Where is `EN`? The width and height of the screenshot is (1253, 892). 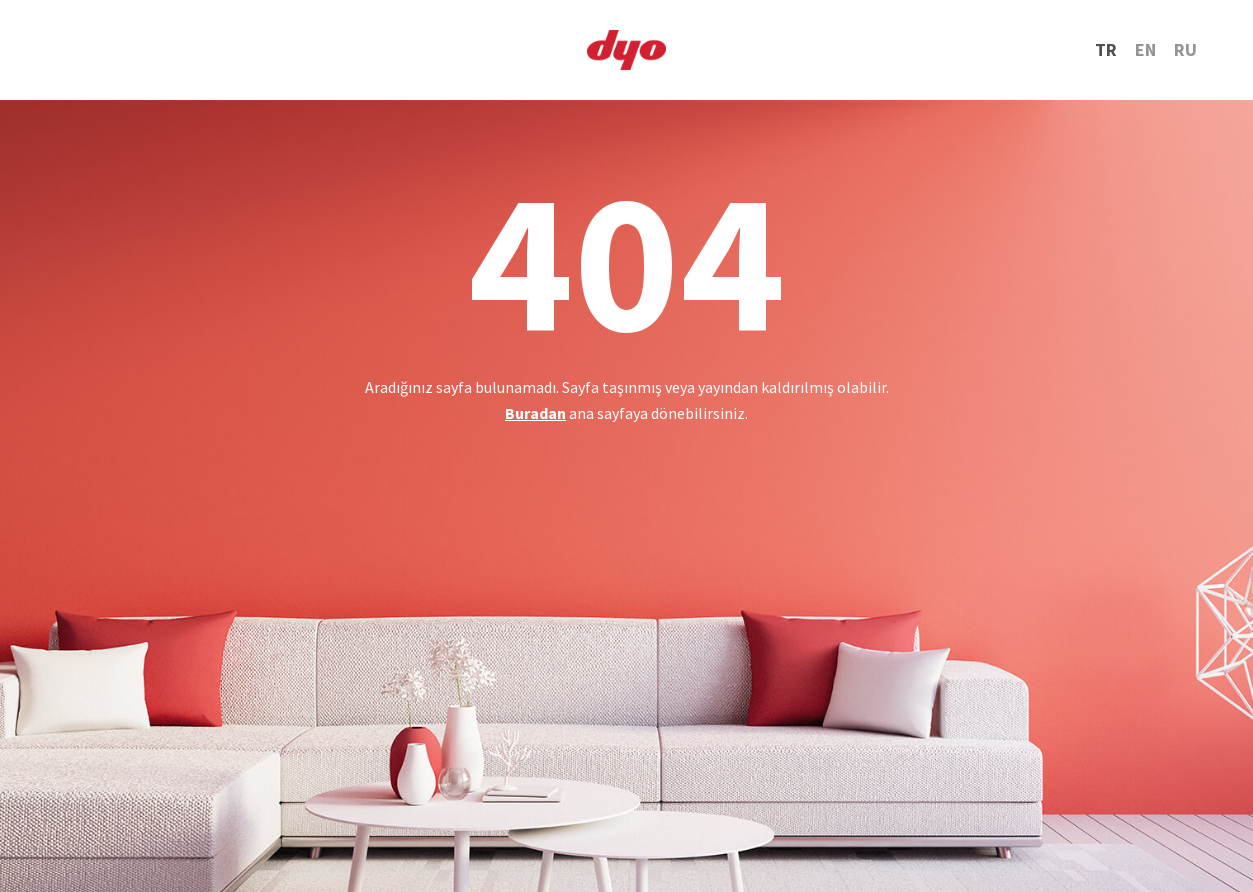 EN is located at coordinates (1145, 49).